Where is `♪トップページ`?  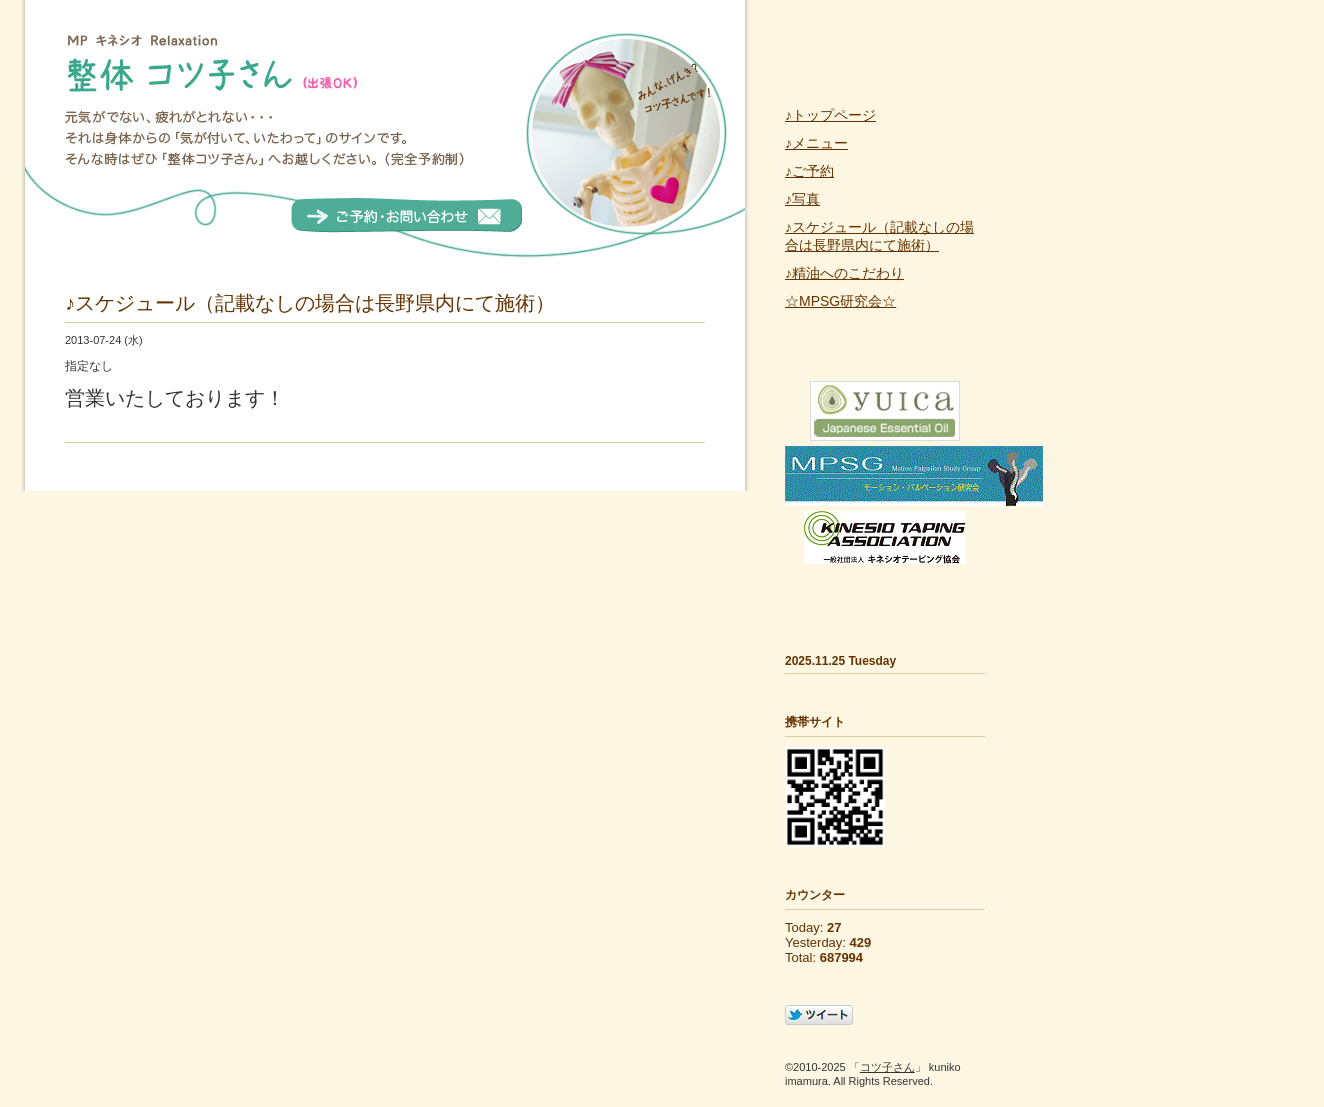 ♪トップページ is located at coordinates (830, 115).